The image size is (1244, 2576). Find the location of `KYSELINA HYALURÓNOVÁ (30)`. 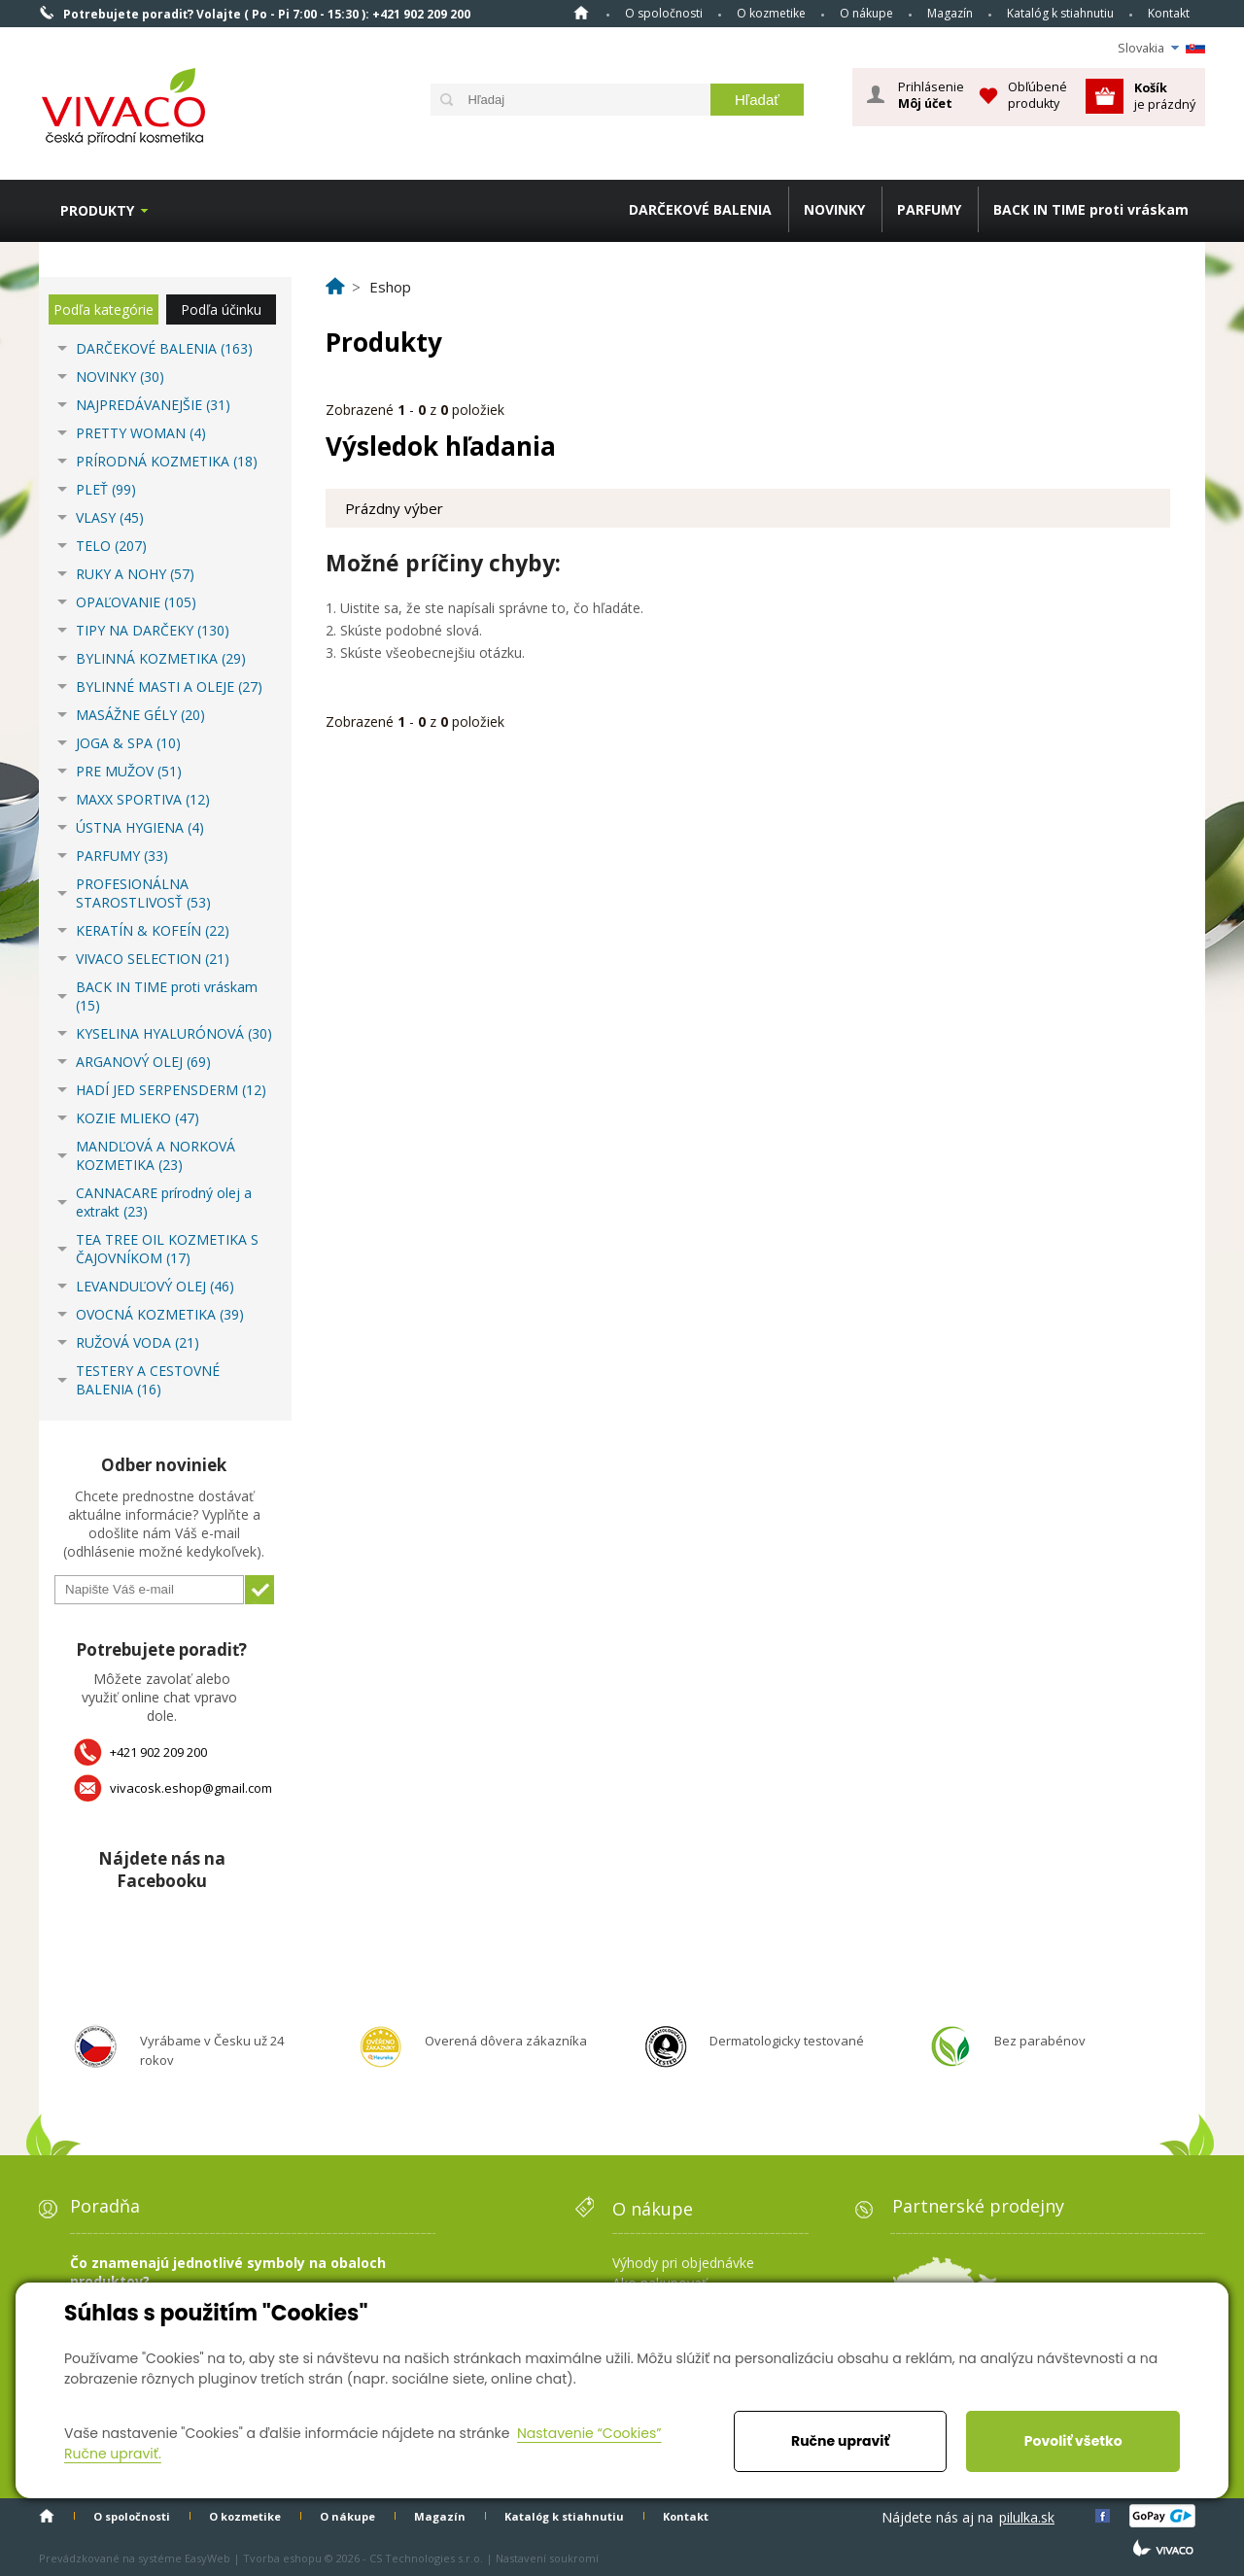

KYSELINA HYALURÓNOVÁ (30) is located at coordinates (174, 1033).